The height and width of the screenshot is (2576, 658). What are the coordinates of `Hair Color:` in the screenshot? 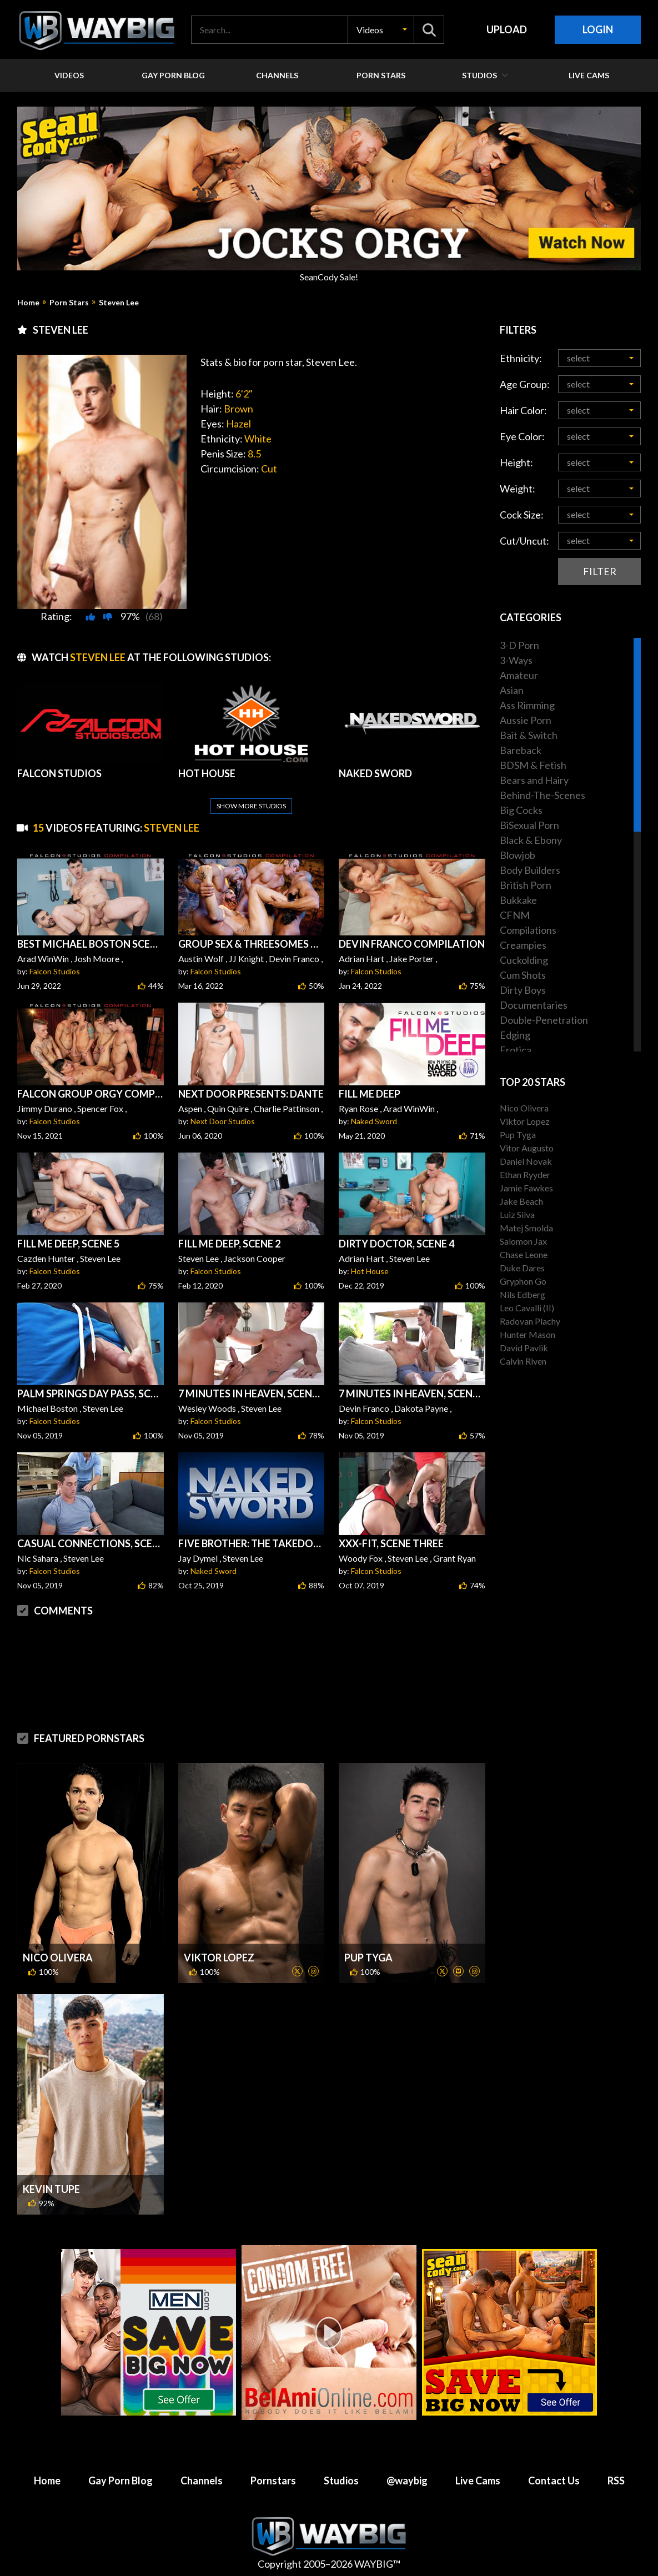 It's located at (523, 410).